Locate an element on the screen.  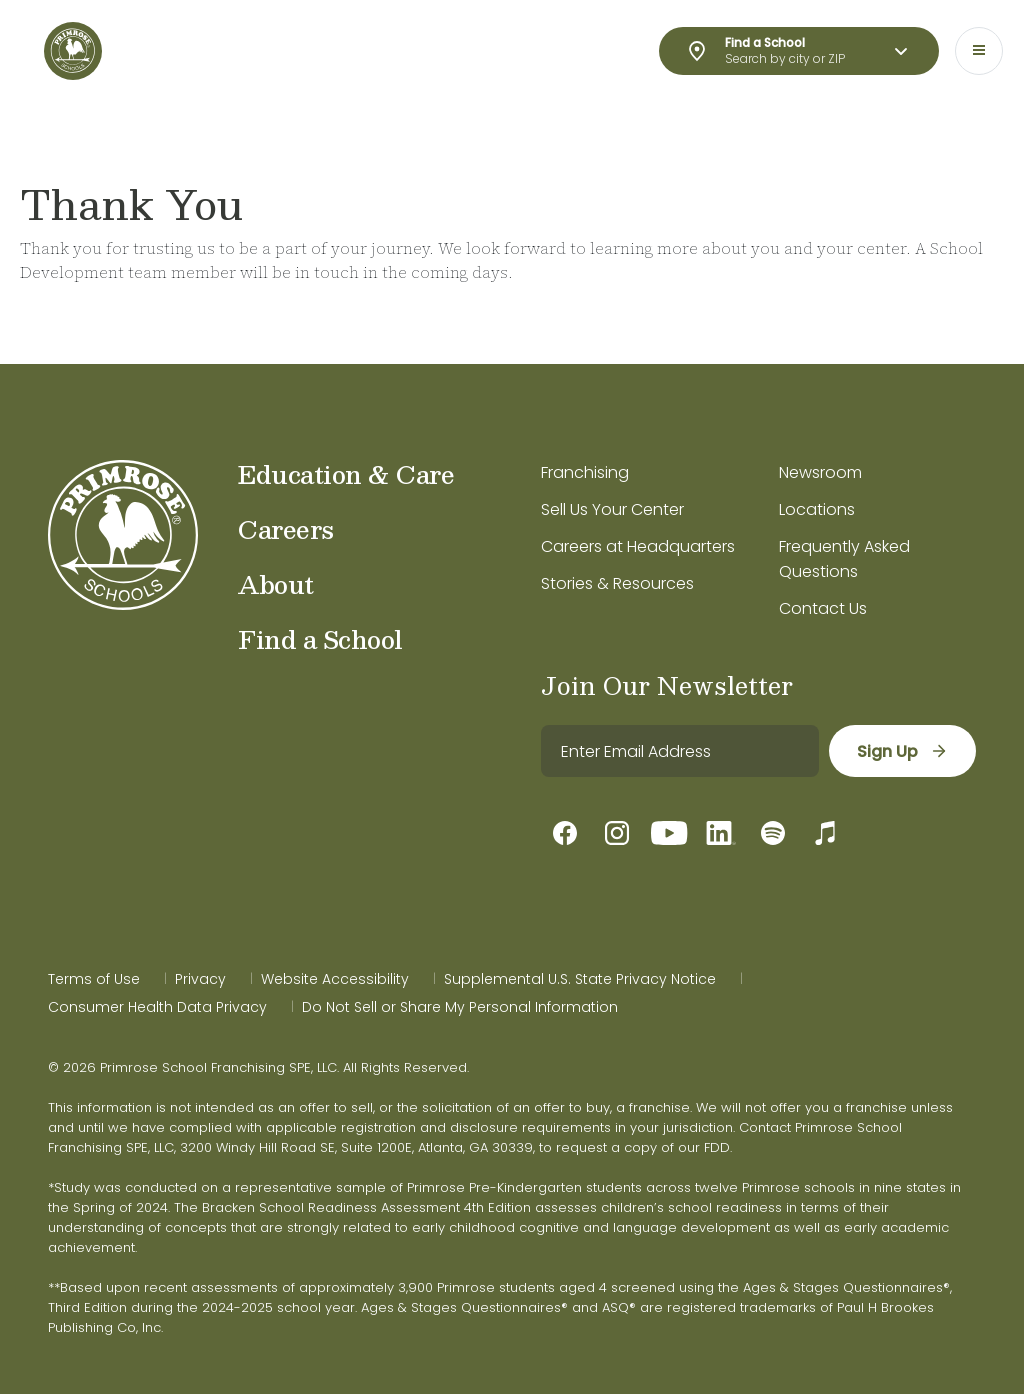
Contact Us is located at coordinates (823, 608).